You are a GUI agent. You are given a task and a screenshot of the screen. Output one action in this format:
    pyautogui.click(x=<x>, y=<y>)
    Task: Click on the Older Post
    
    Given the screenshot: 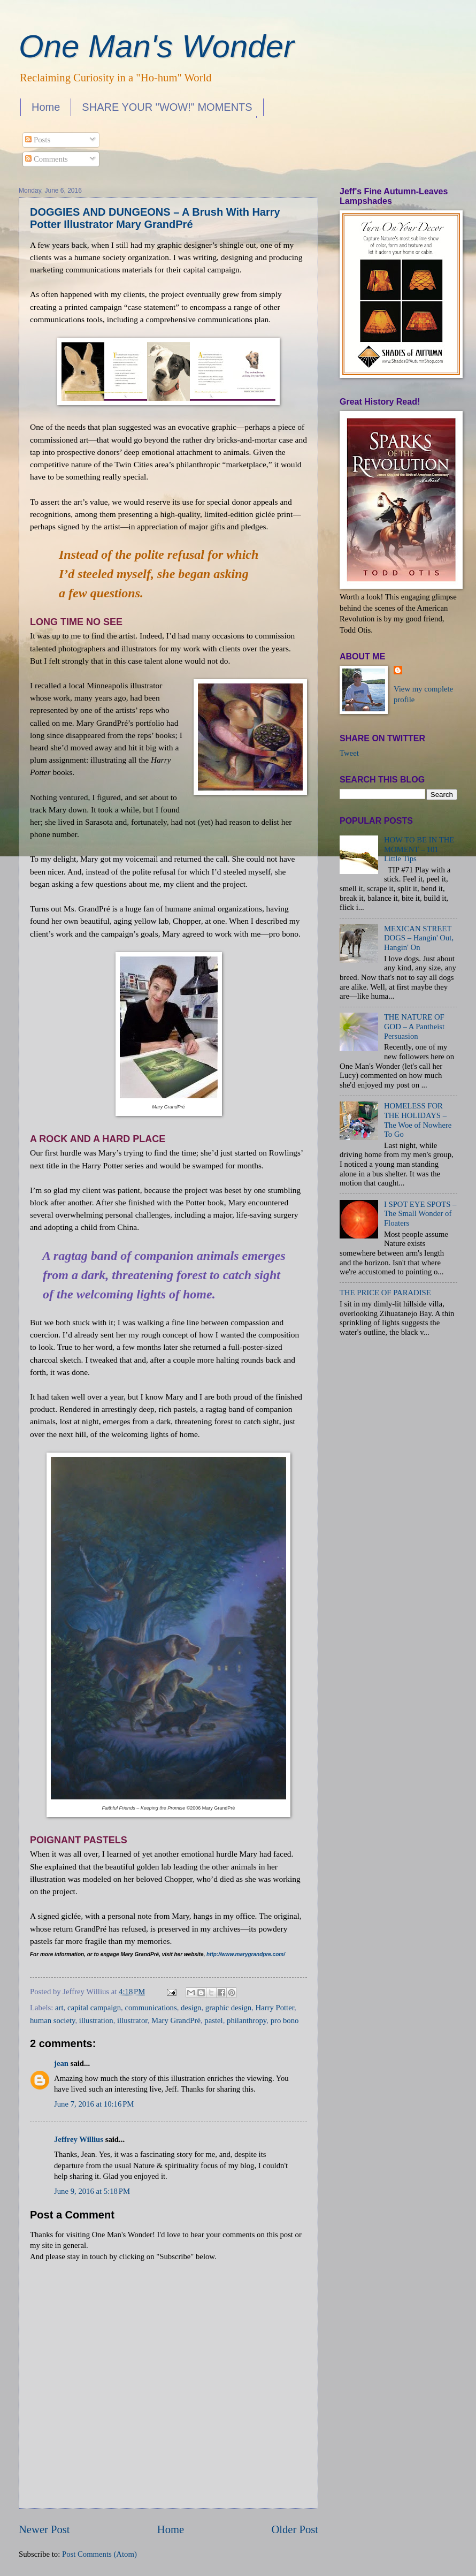 What is the action you would take?
    pyautogui.click(x=294, y=2529)
    